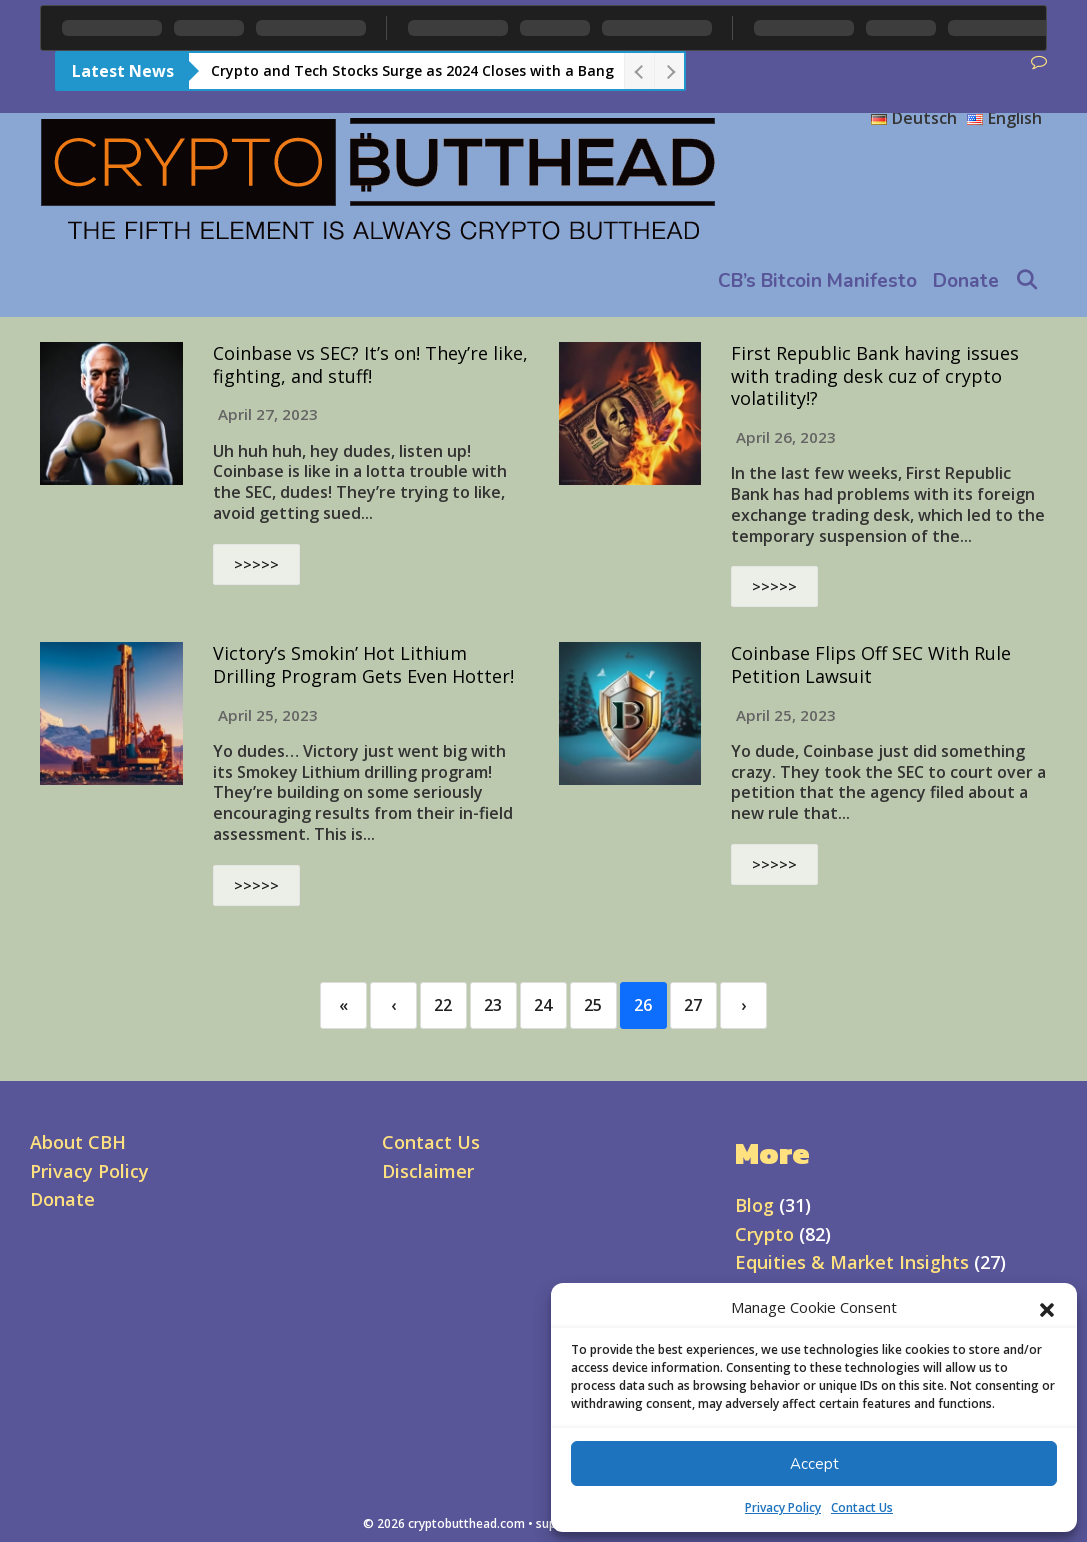 This screenshot has width=1087, height=1542. Describe the element at coordinates (783, 1507) in the screenshot. I see `Privacy Policy` at that location.